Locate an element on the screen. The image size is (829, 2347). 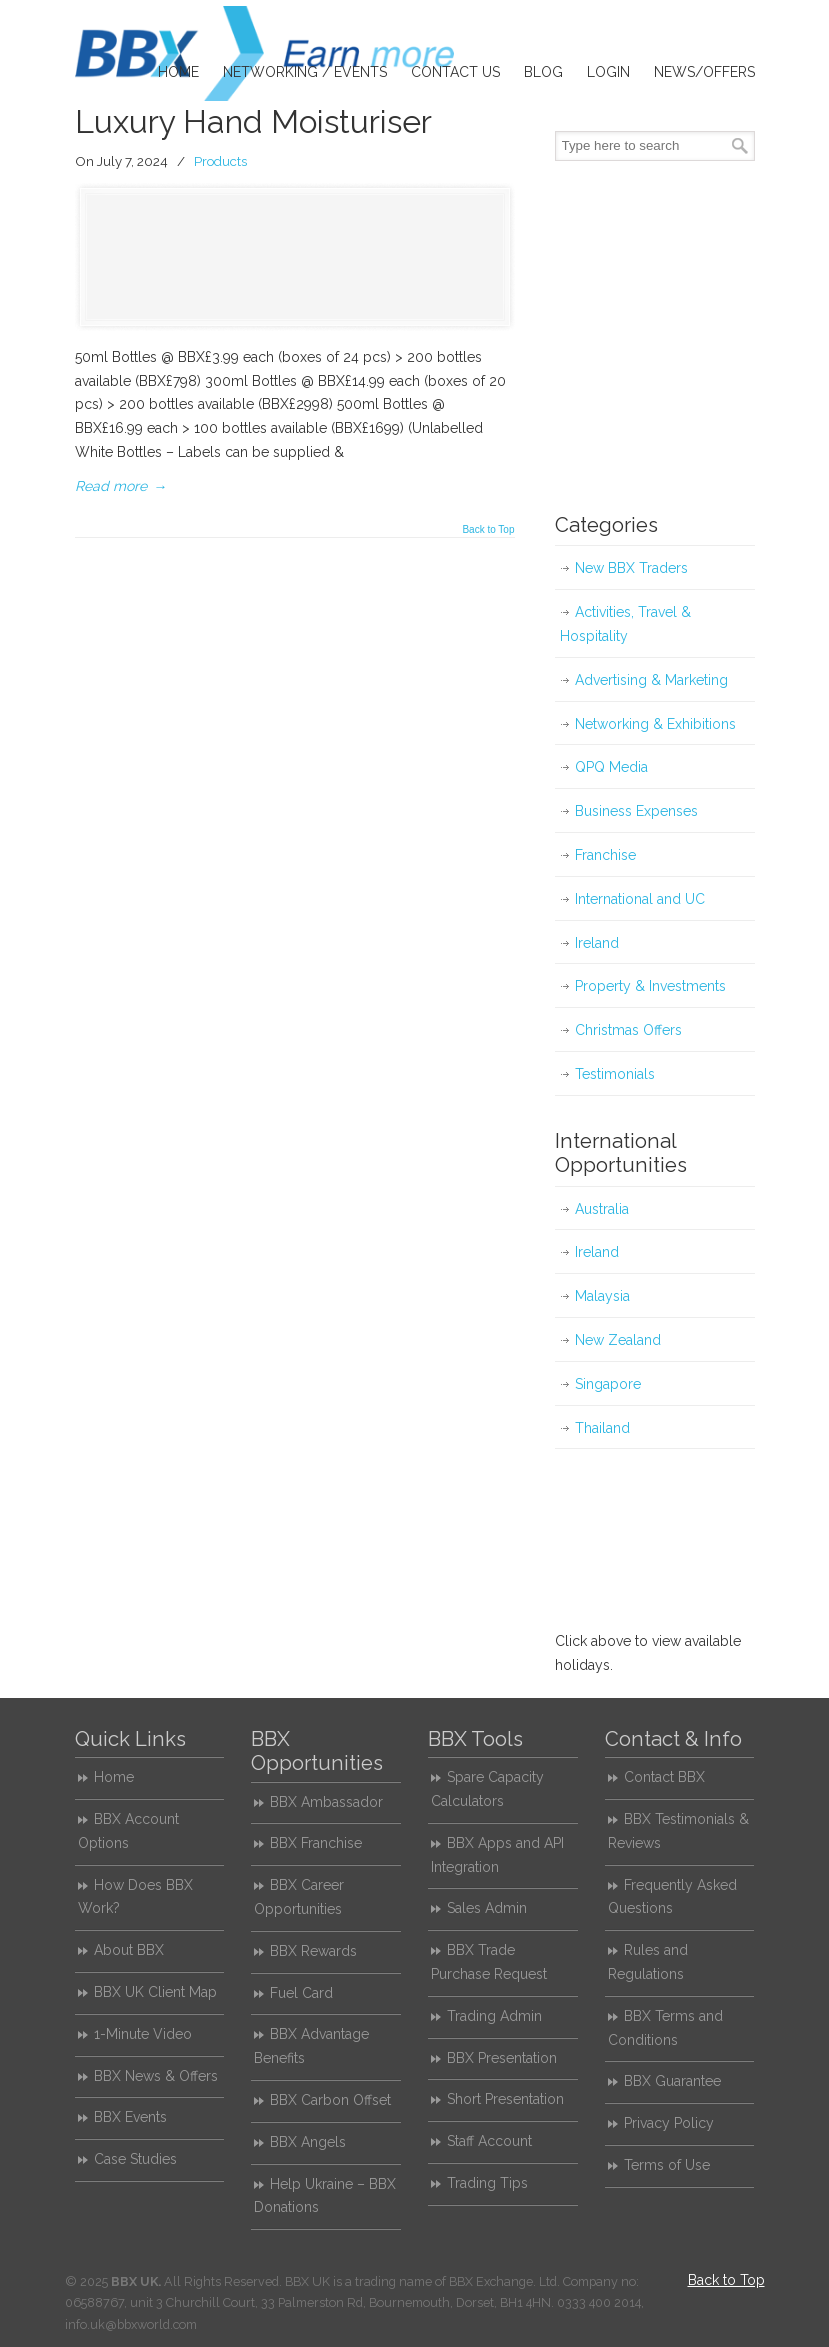
Australia is located at coordinates (602, 1209).